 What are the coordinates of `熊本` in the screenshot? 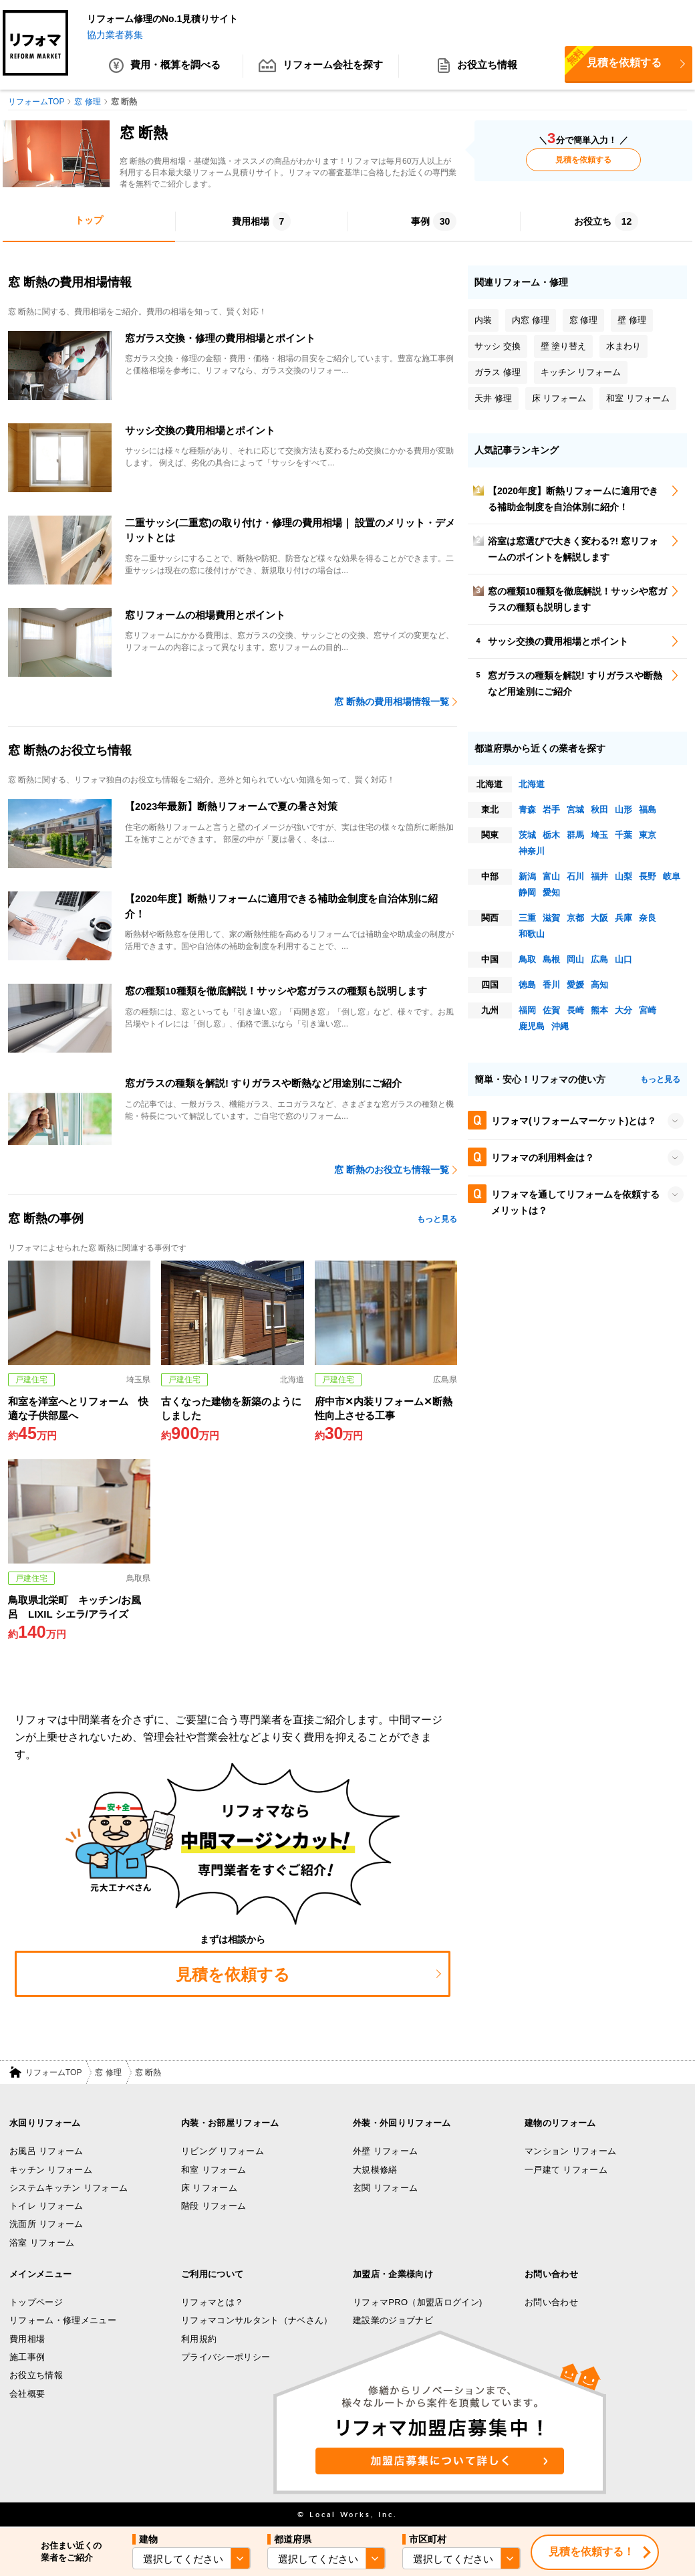 It's located at (599, 1010).